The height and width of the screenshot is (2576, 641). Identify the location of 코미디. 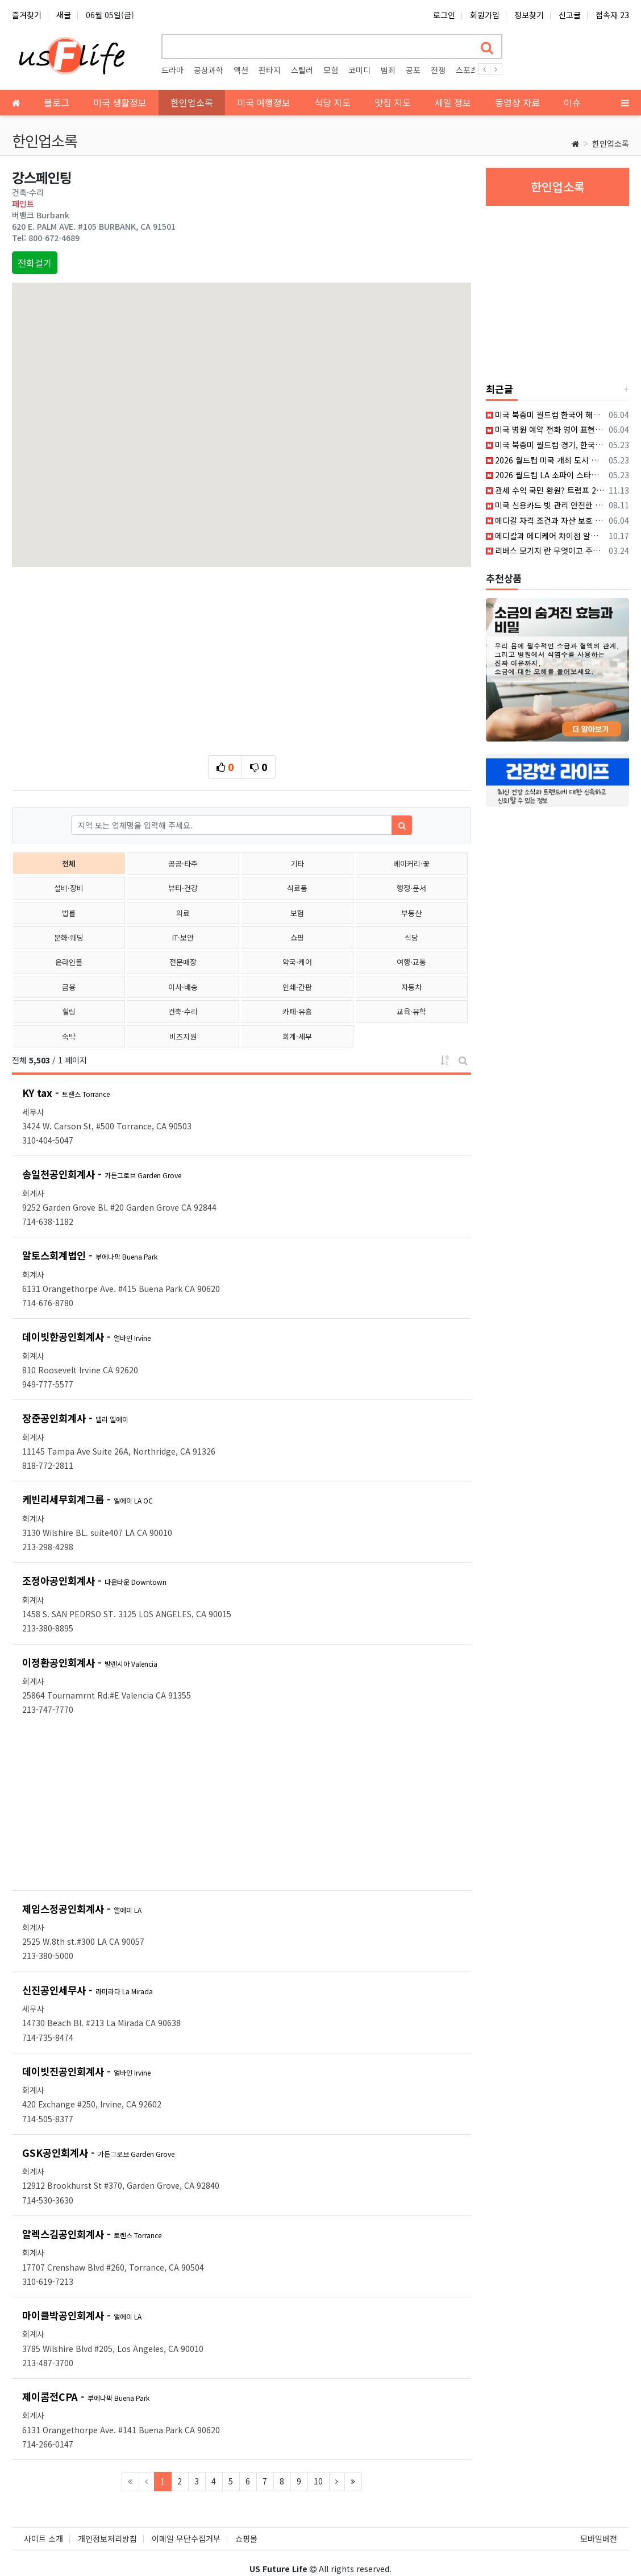
(359, 70).